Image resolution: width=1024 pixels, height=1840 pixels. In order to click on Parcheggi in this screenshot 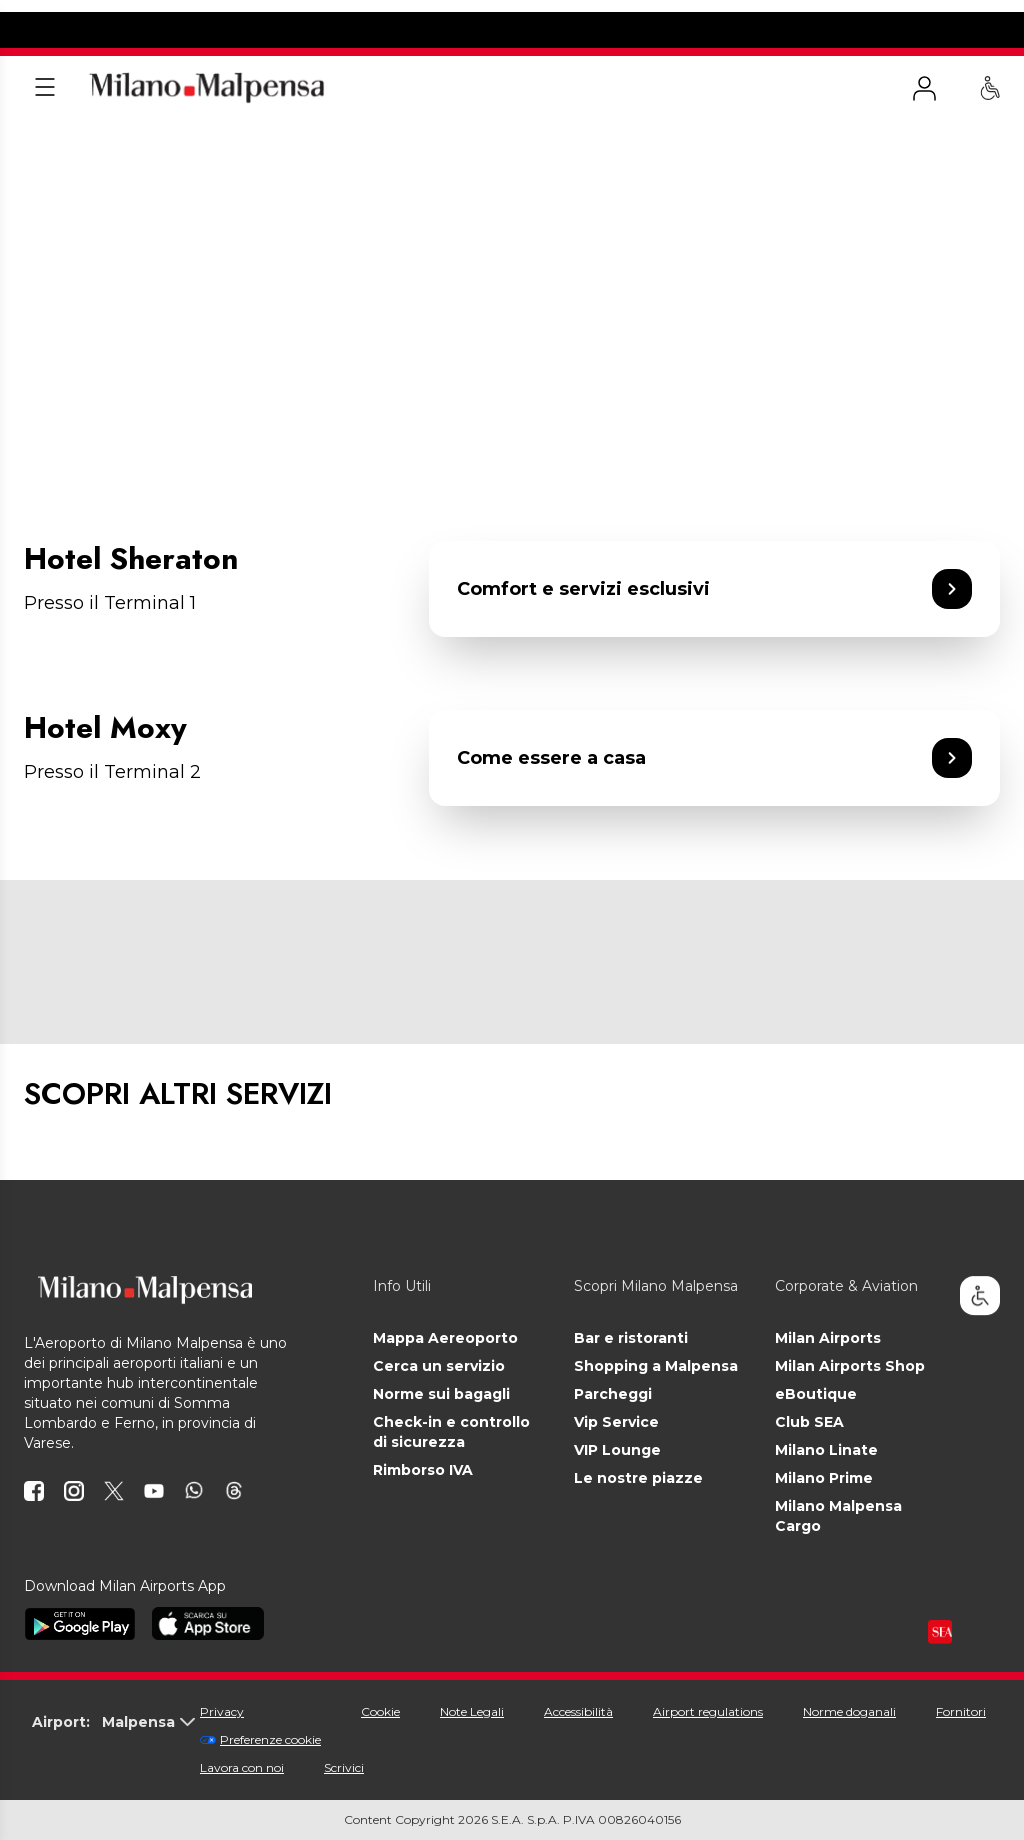, I will do `click(613, 1394)`.